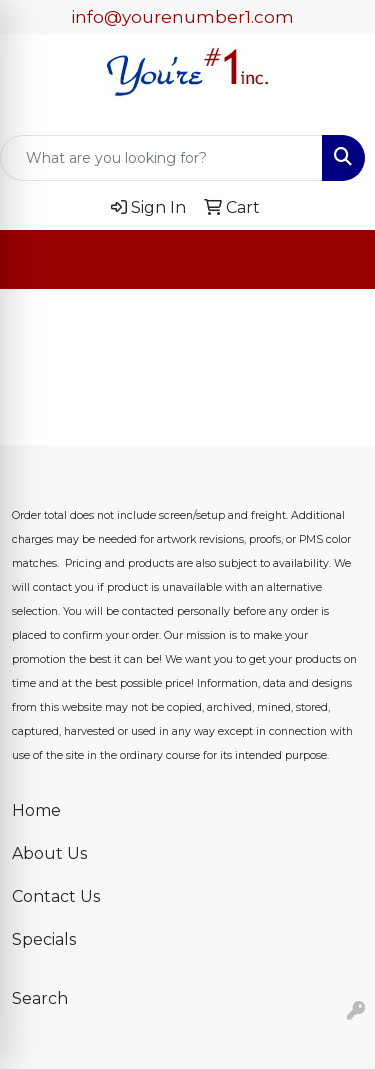 The image size is (375, 1069). What do you see at coordinates (56, 896) in the screenshot?
I see `Contact Us` at bounding box center [56, 896].